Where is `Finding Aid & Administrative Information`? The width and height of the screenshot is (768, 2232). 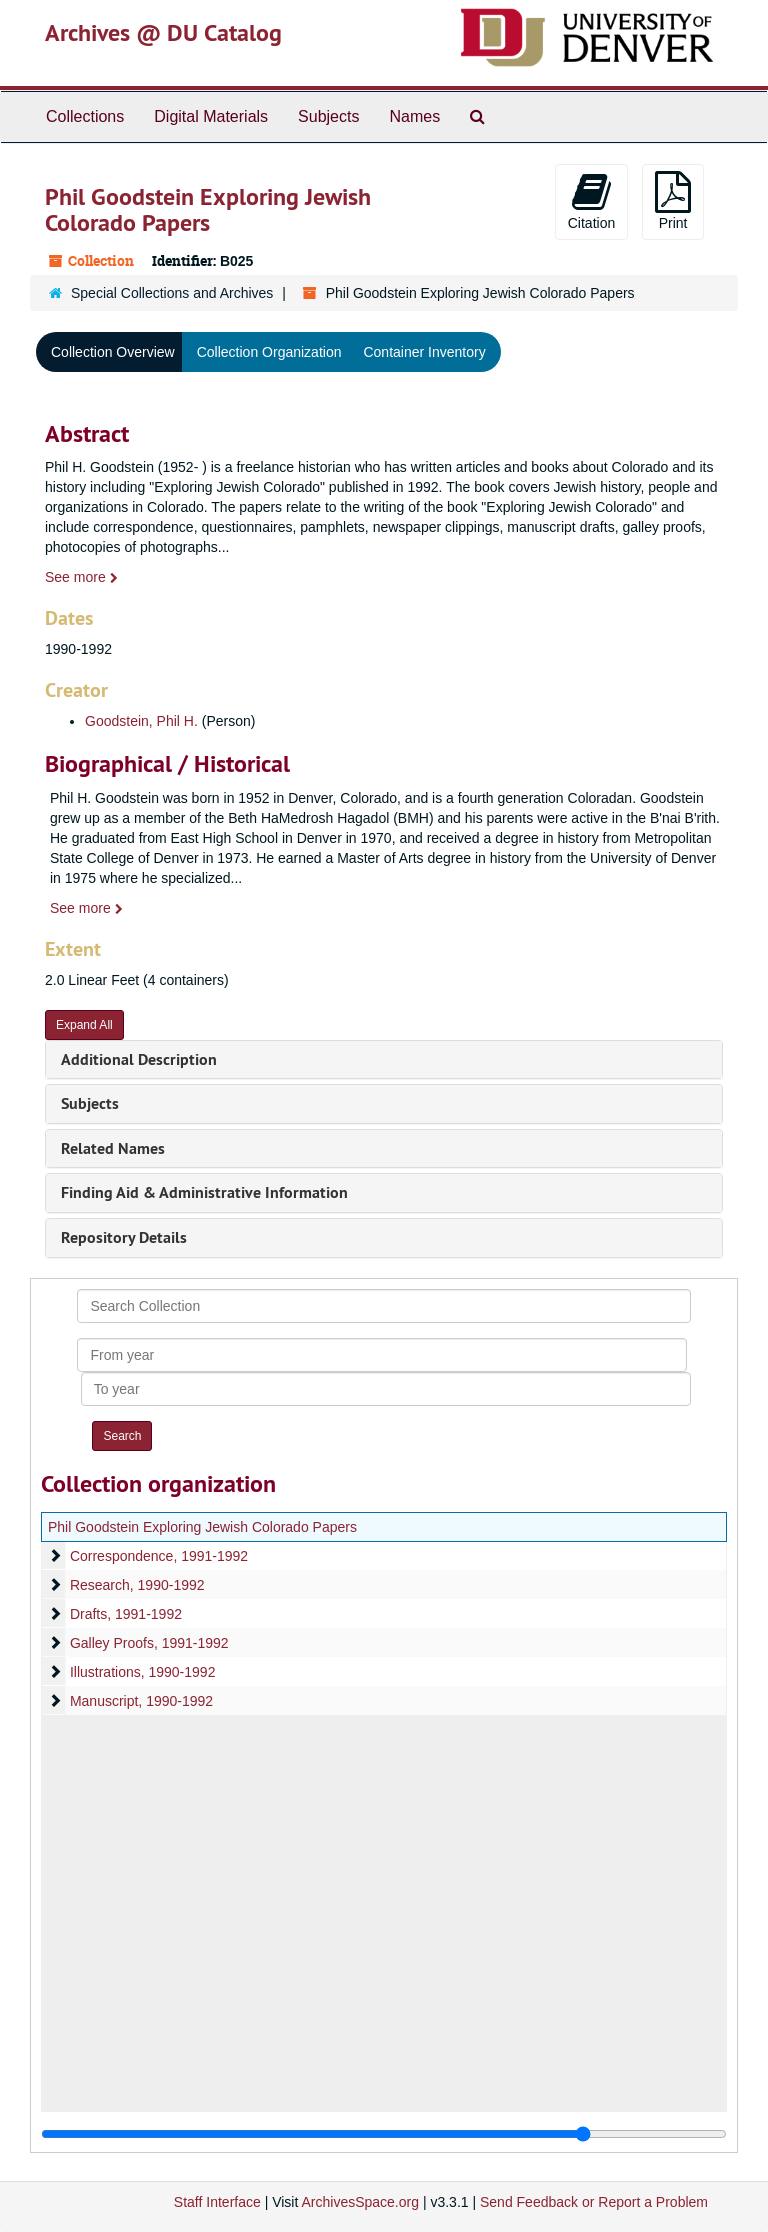 Finding Aid & Administrative Information is located at coordinates (204, 1192).